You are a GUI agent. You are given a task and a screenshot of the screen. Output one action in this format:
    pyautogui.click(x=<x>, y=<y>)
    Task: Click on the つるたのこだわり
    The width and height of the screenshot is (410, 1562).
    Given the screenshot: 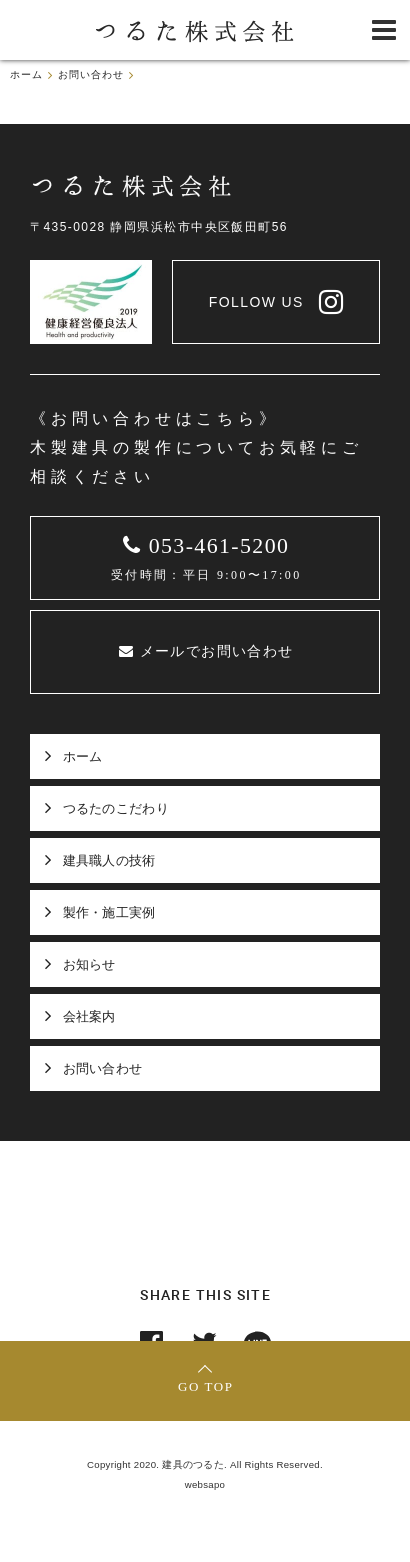 What is the action you would take?
    pyautogui.click(x=116, y=808)
    